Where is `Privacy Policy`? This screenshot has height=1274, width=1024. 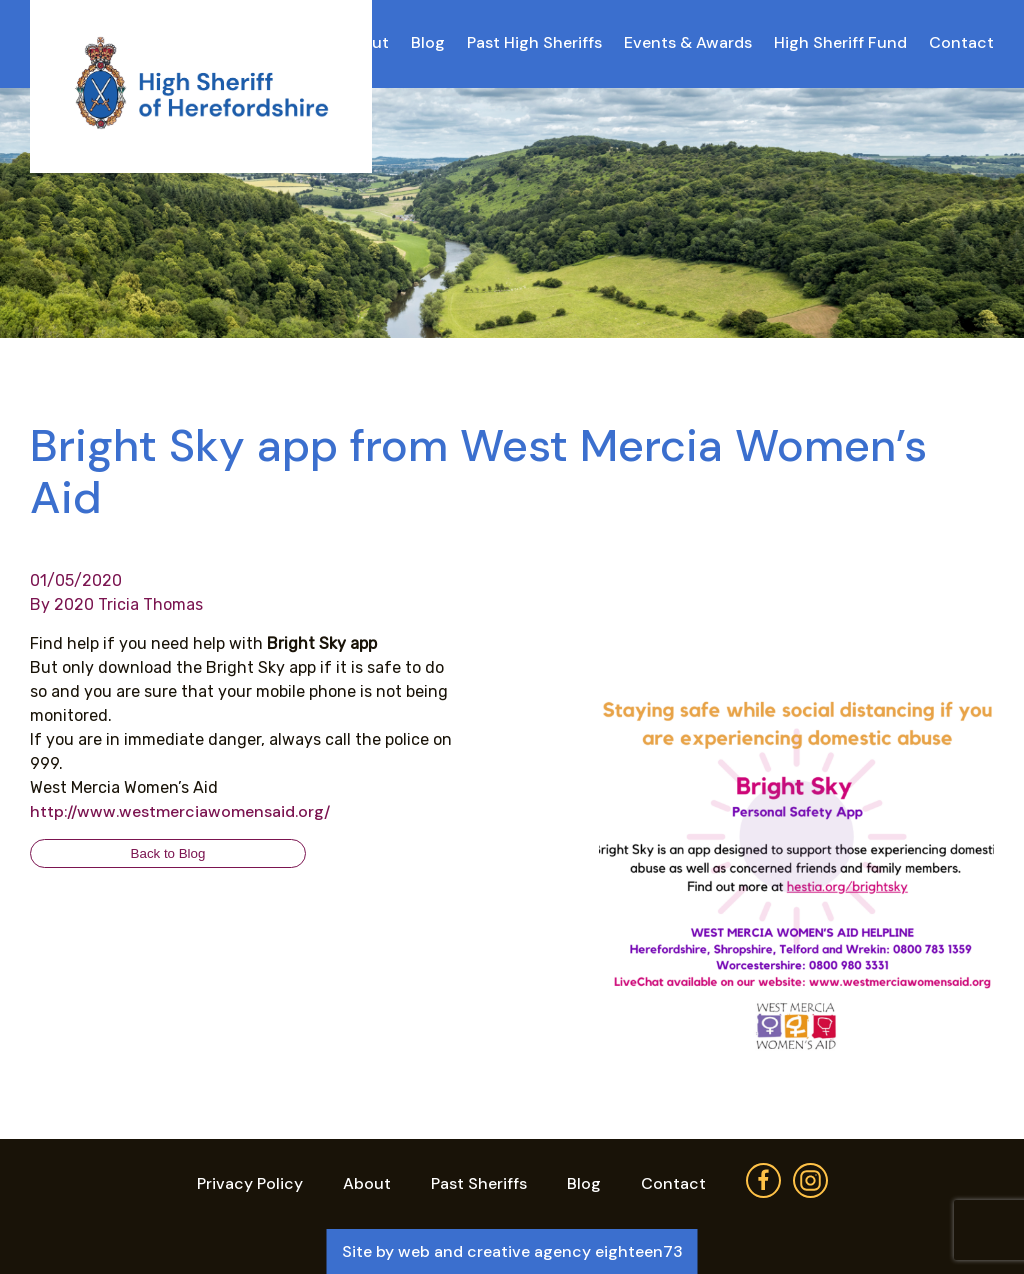 Privacy Policy is located at coordinates (250, 1183).